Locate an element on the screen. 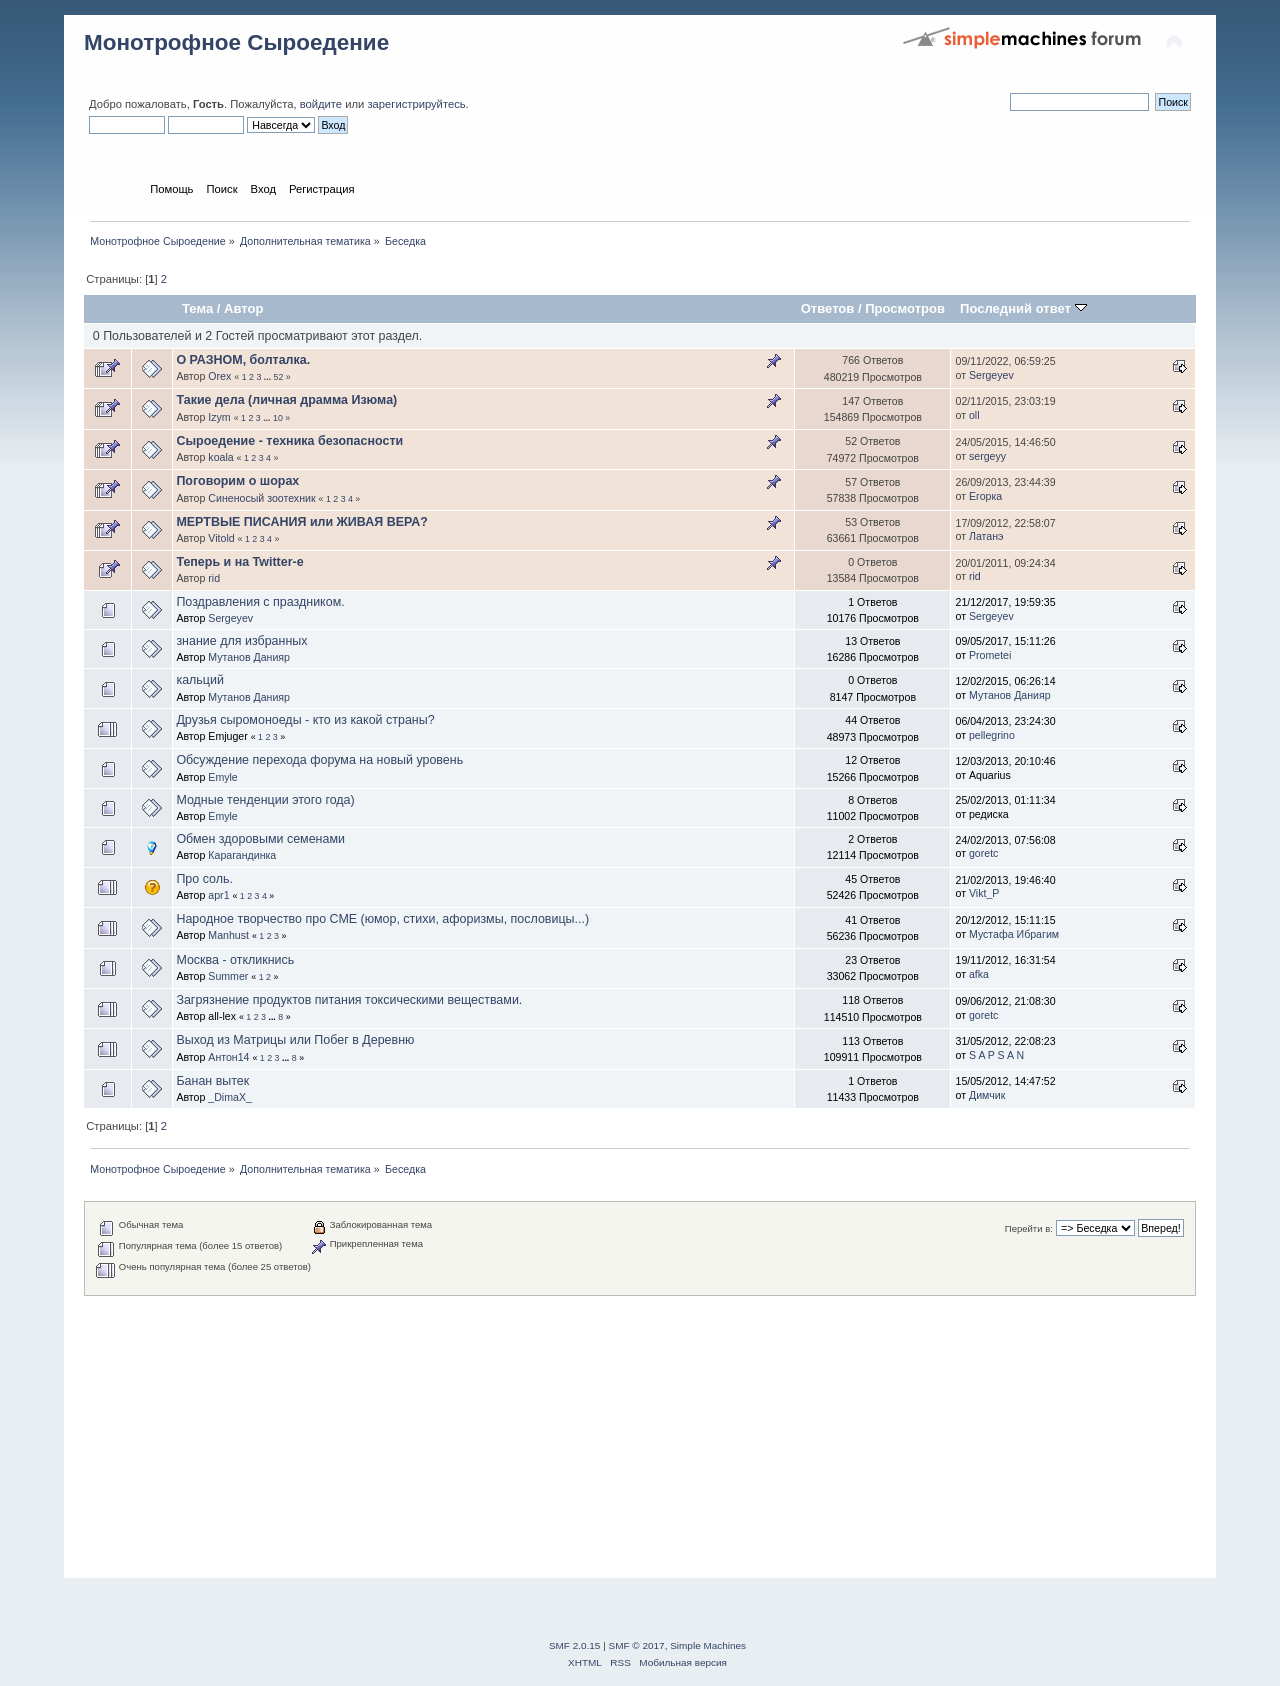  goretc is located at coordinates (983, 853).